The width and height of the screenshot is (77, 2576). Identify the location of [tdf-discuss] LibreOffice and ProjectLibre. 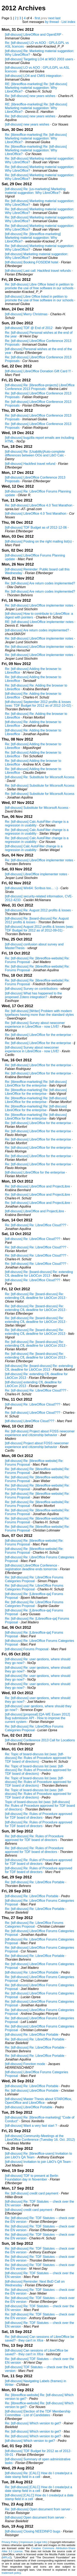
(34, 1211).